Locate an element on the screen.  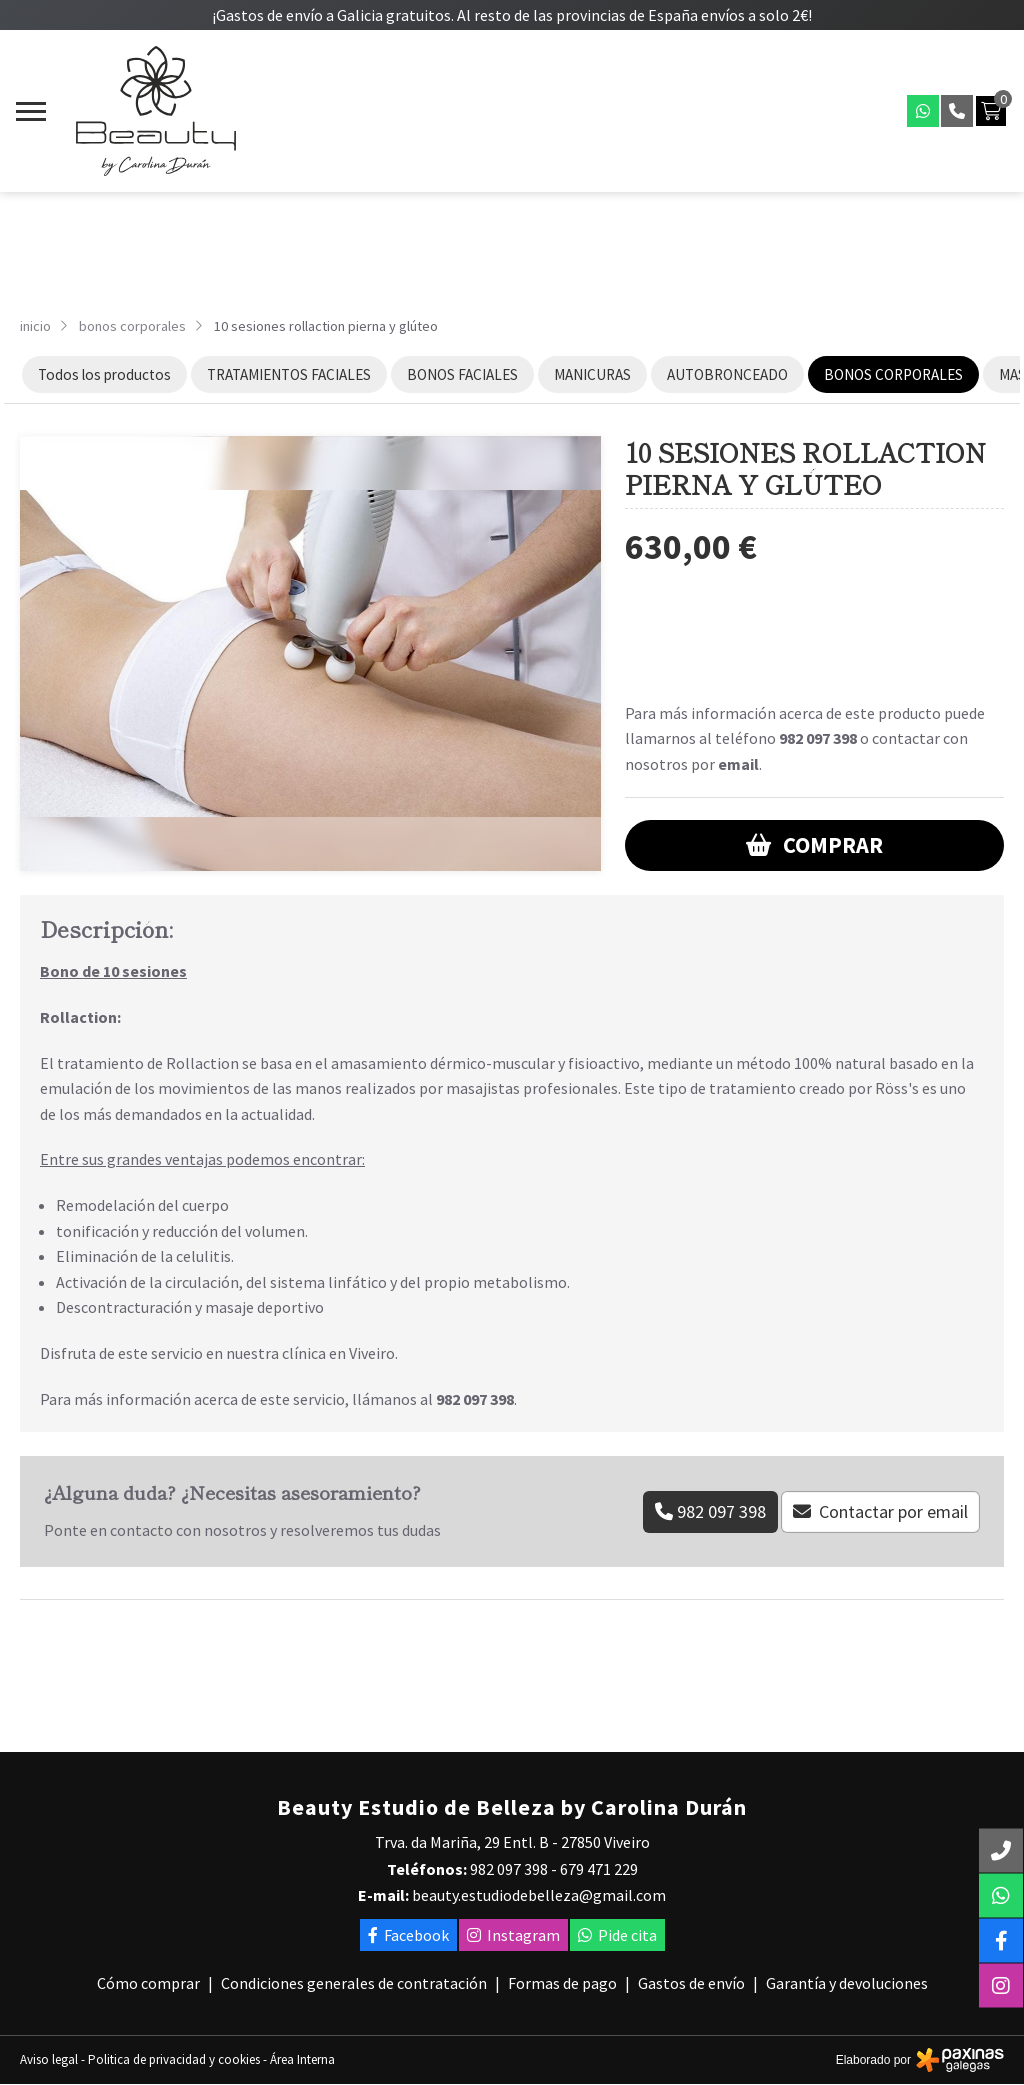
Área Interna is located at coordinates (302, 2059).